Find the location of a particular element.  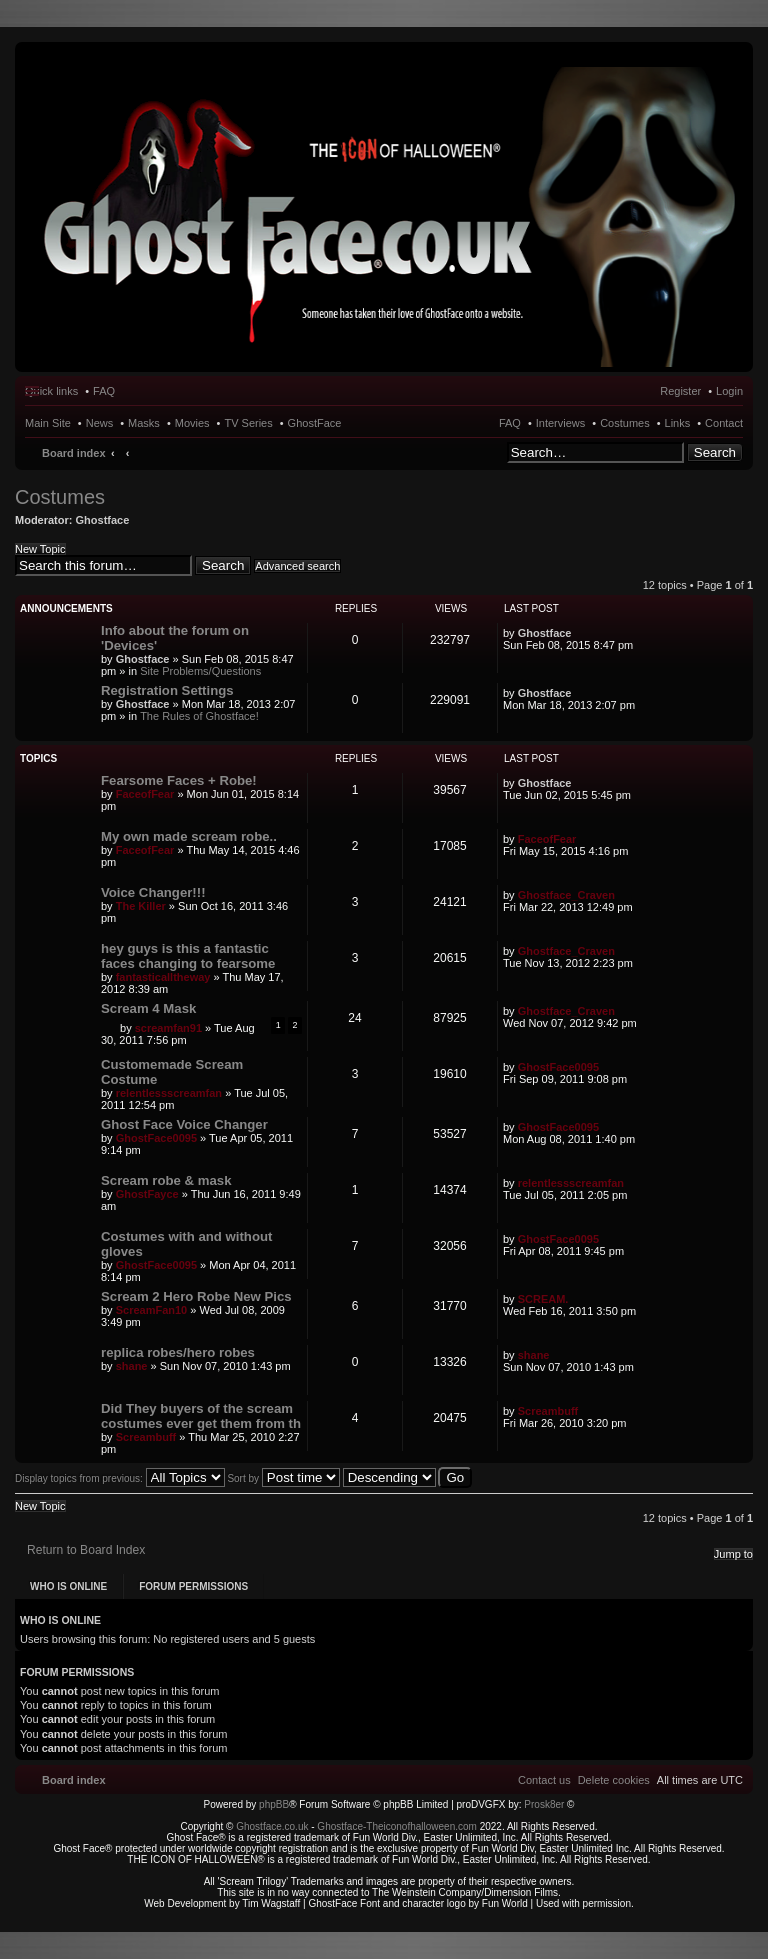

Fearsome Faces + Robe! is located at coordinates (179, 780).